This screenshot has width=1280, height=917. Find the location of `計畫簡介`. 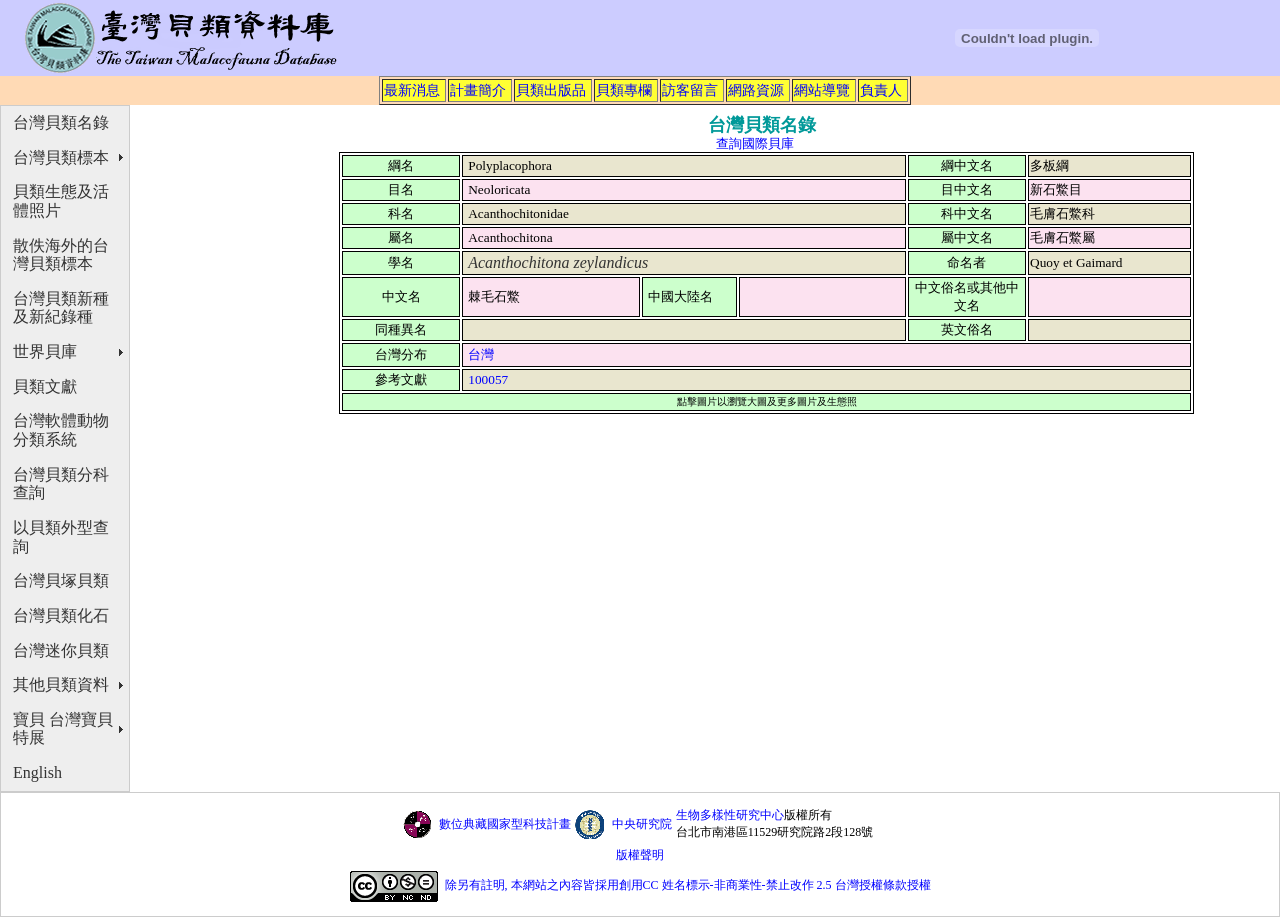

計畫簡介 is located at coordinates (478, 90).